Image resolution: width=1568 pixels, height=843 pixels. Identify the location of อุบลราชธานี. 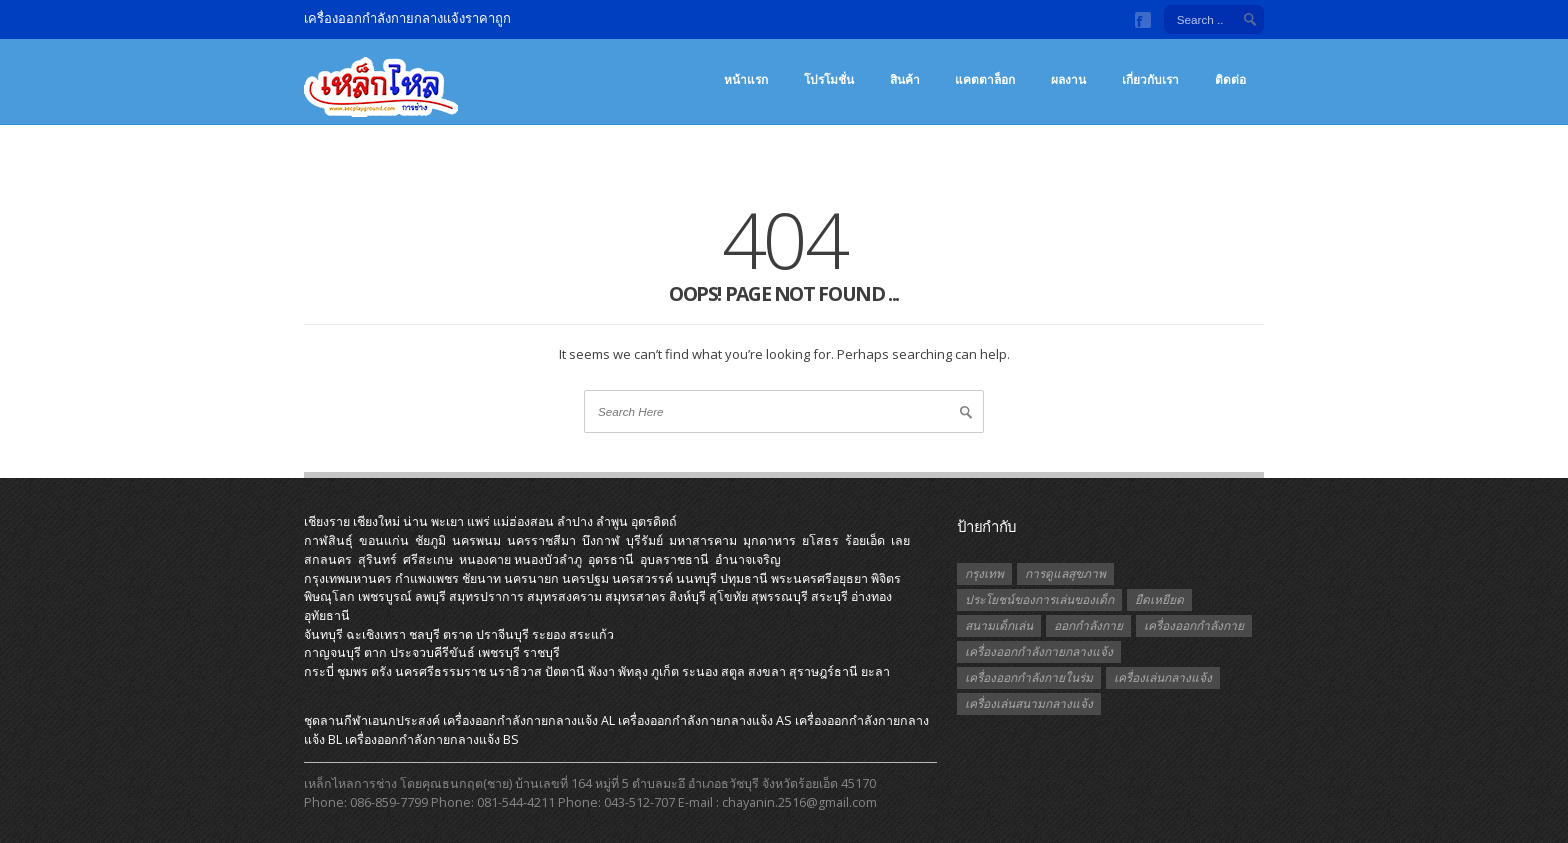
(674, 559).